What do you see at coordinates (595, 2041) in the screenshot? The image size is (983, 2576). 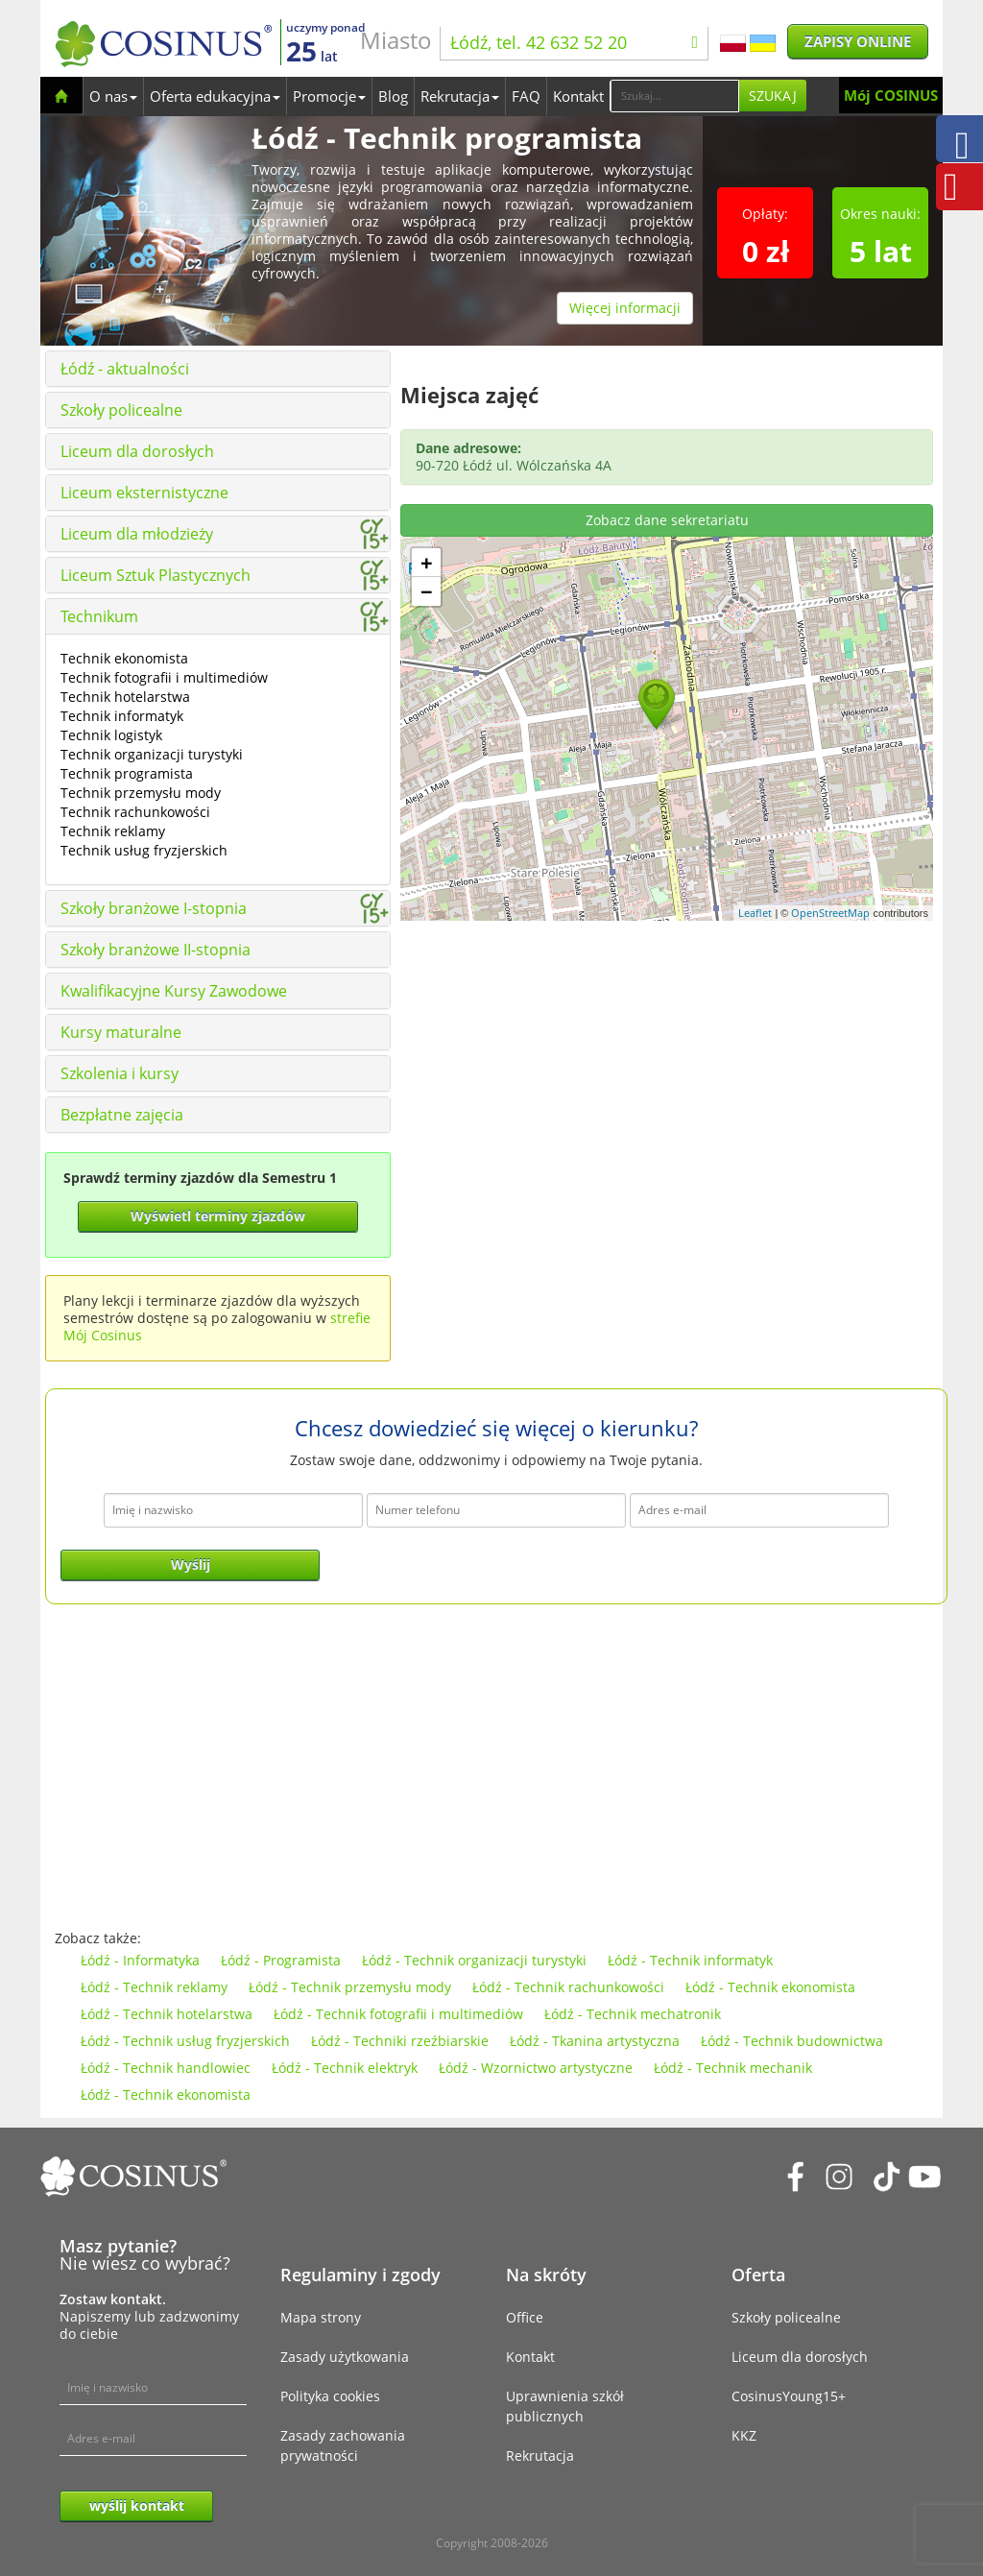 I see `Łódź - Tkanina artystyczna` at bounding box center [595, 2041].